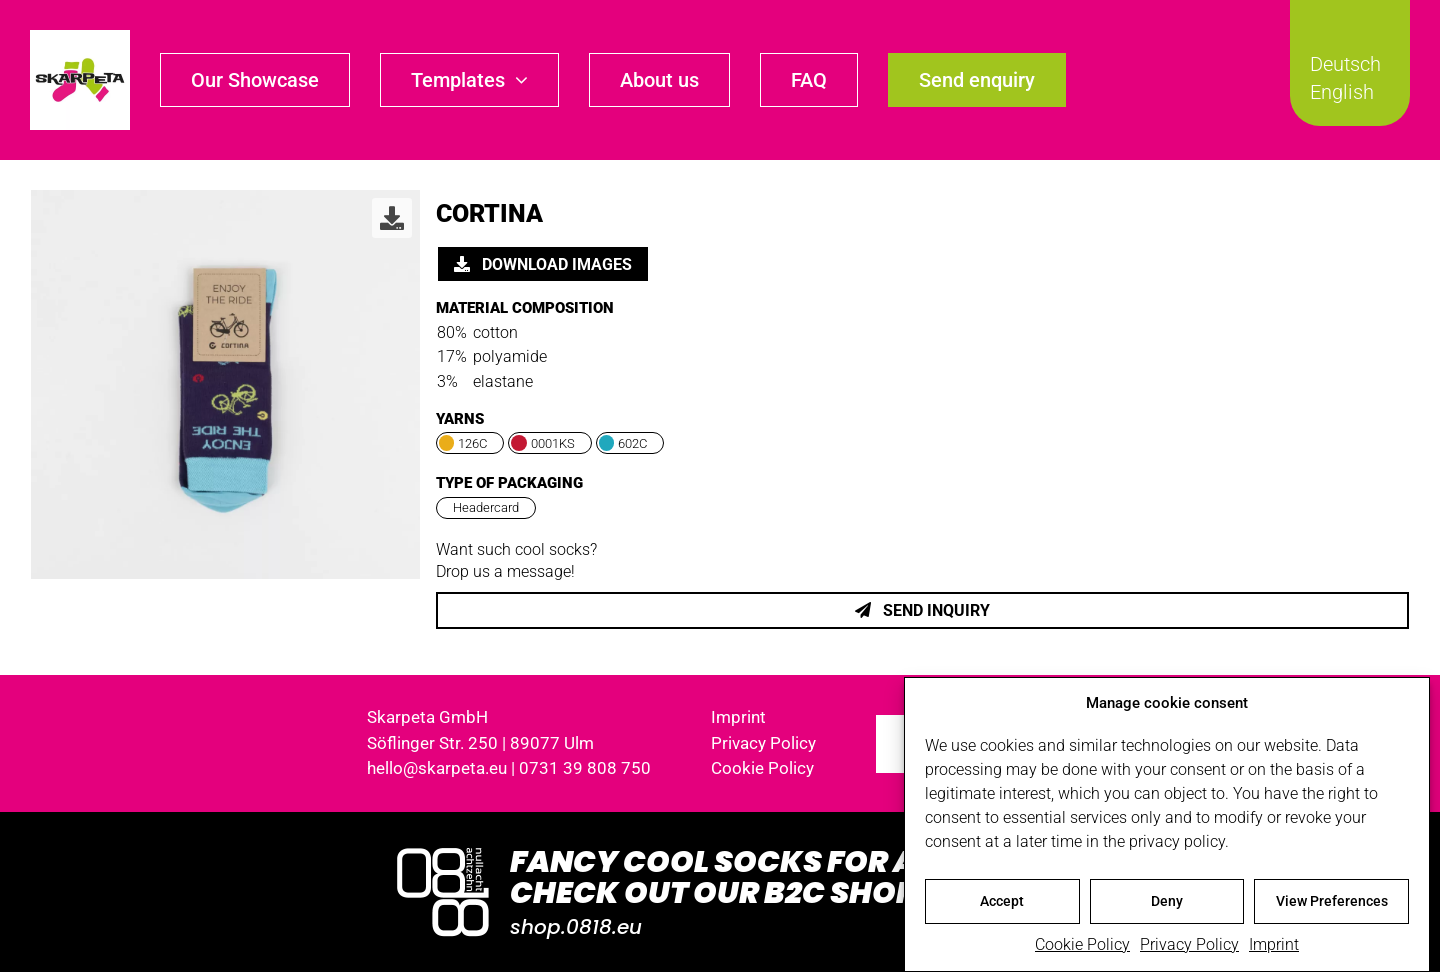 This screenshot has height=972, width=1440. Describe the element at coordinates (1342, 92) in the screenshot. I see `English` at that location.